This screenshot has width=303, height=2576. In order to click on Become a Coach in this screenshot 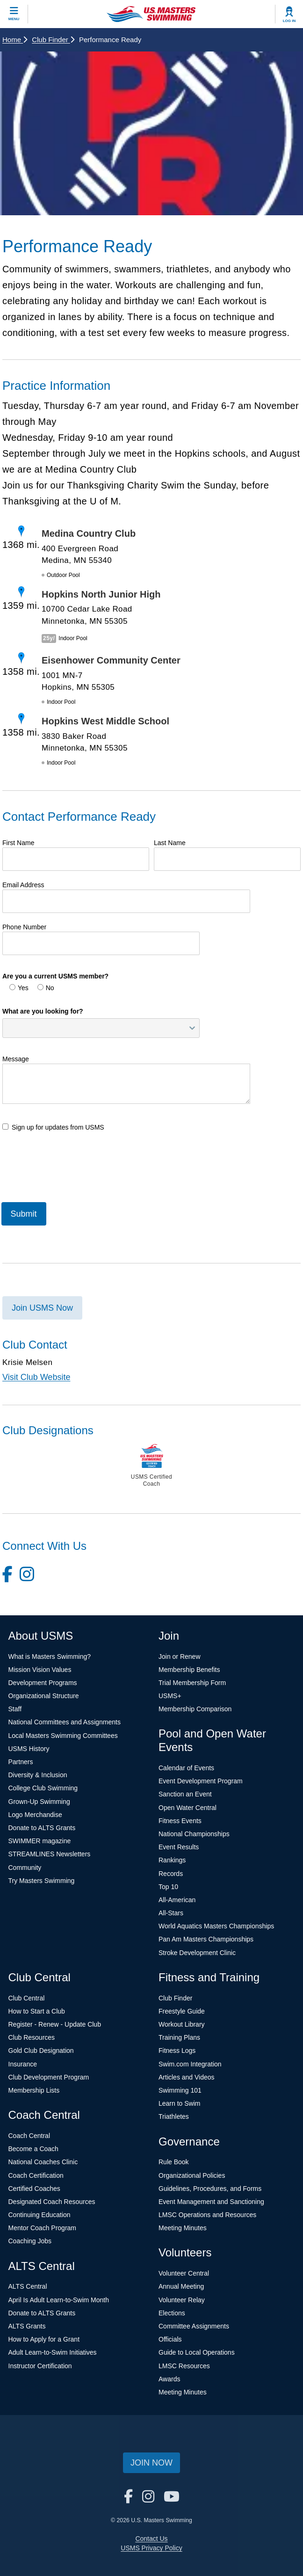, I will do `click(33, 2149)`.